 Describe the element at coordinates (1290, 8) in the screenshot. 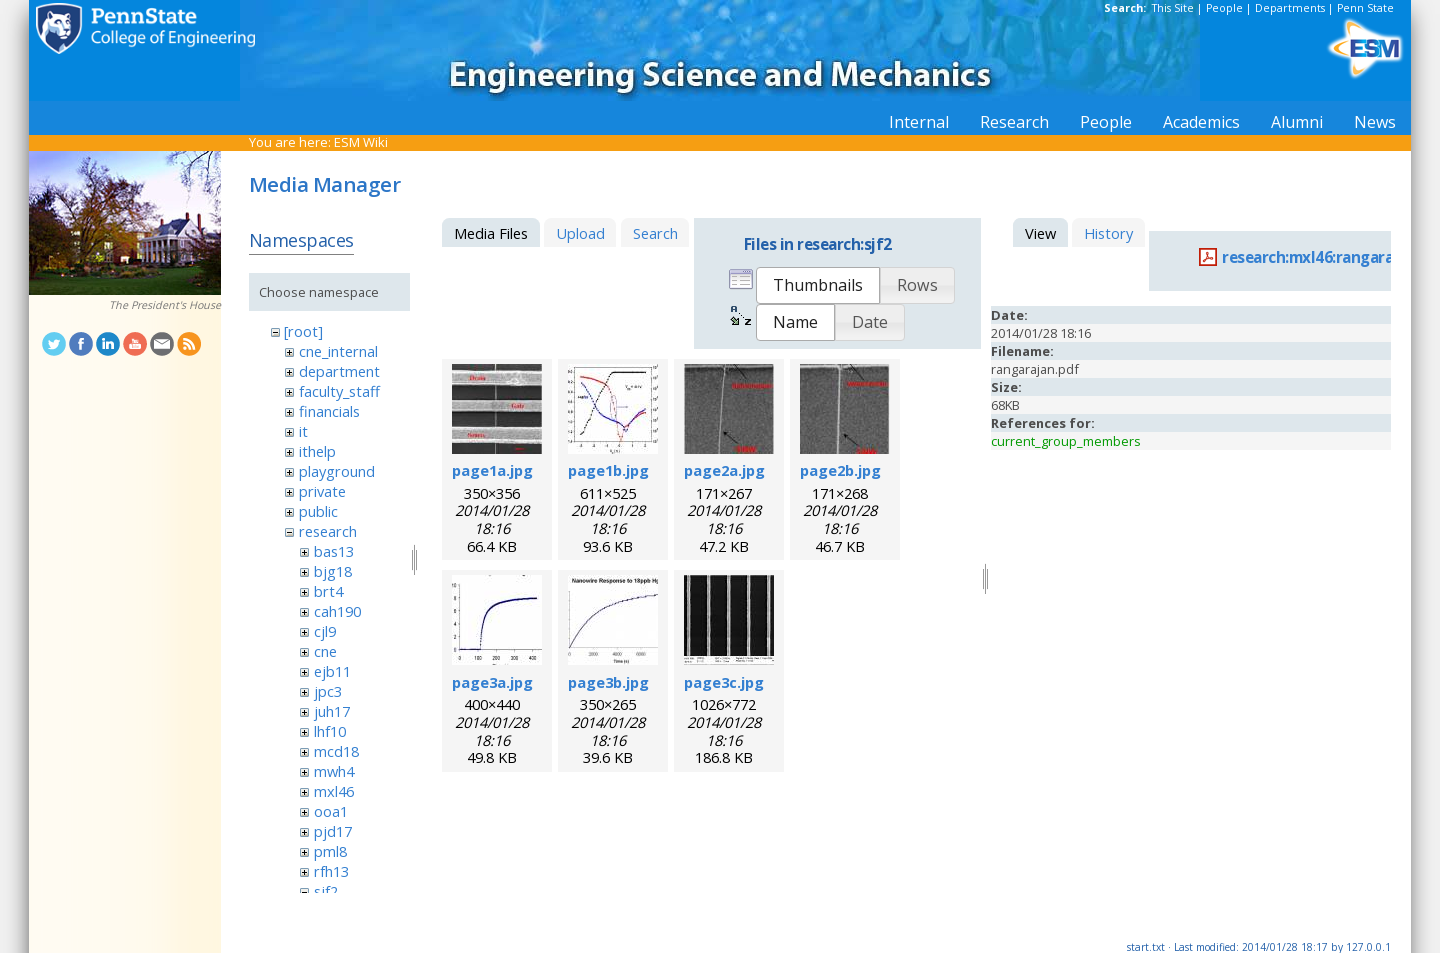

I see `Departments` at that location.